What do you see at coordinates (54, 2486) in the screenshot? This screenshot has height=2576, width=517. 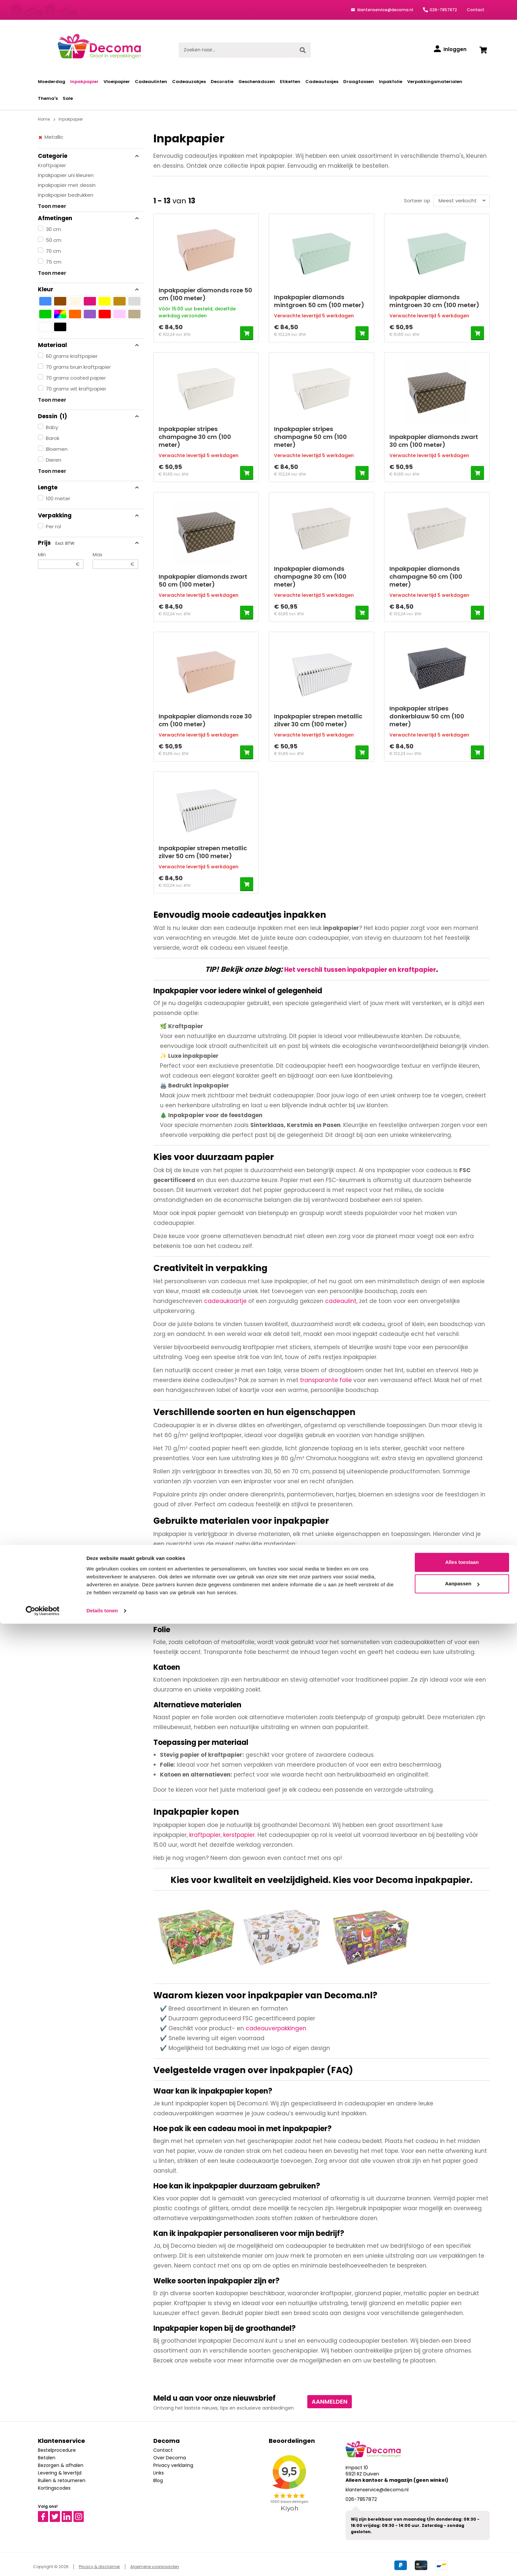 I see `Kortingscodes` at bounding box center [54, 2486].